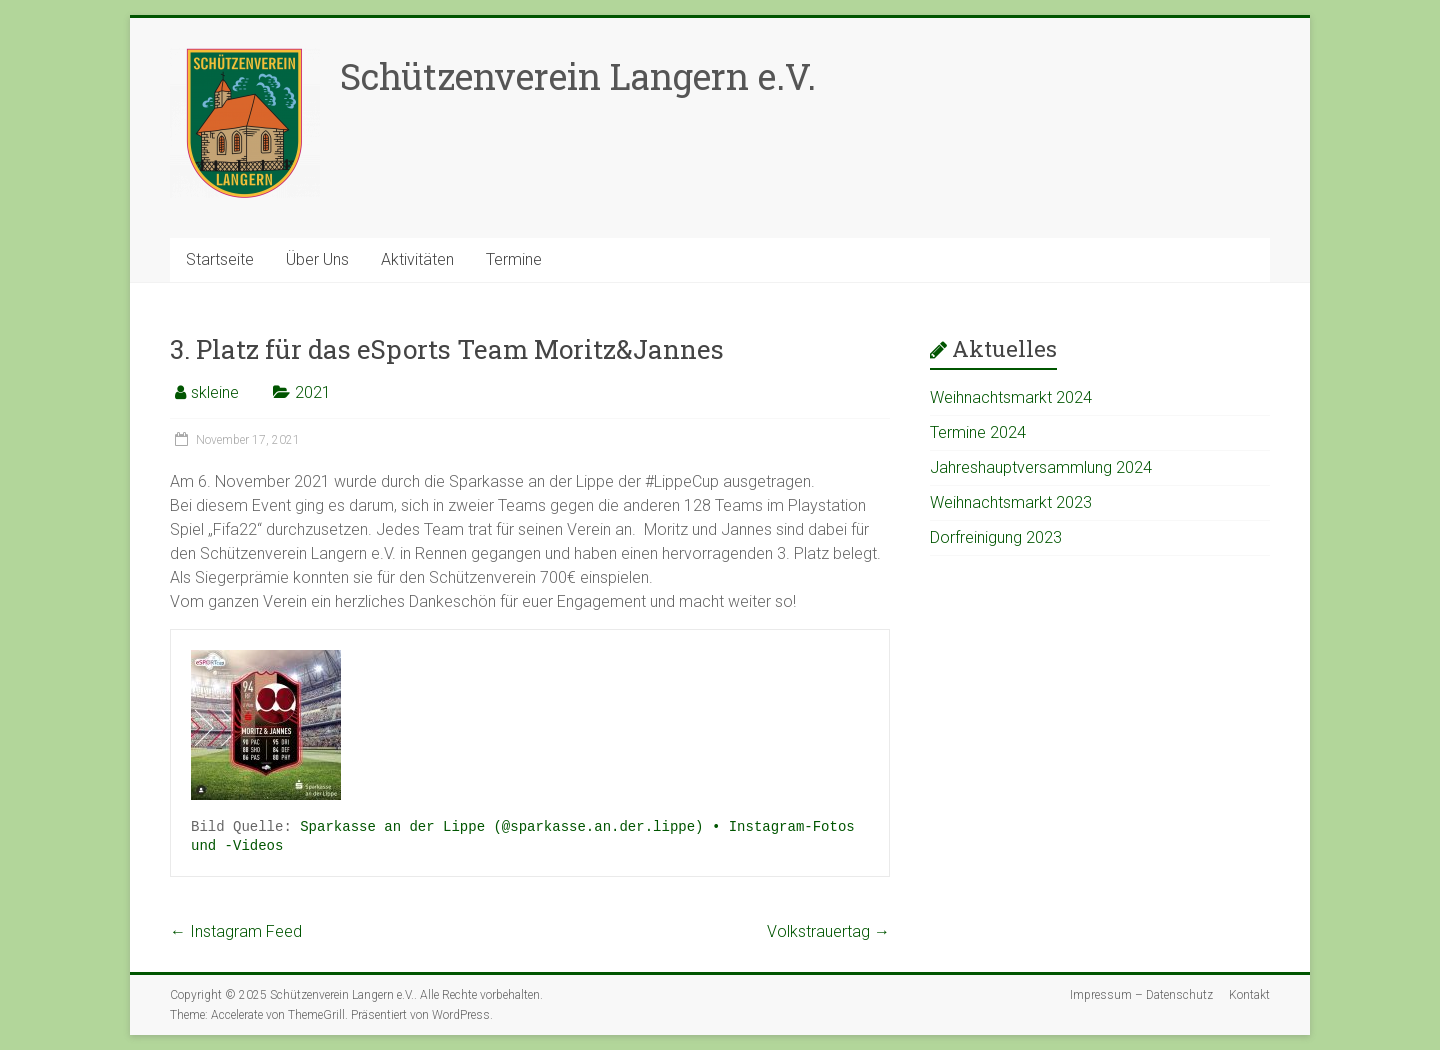  Describe the element at coordinates (1249, 995) in the screenshot. I see `Kontakt` at that location.